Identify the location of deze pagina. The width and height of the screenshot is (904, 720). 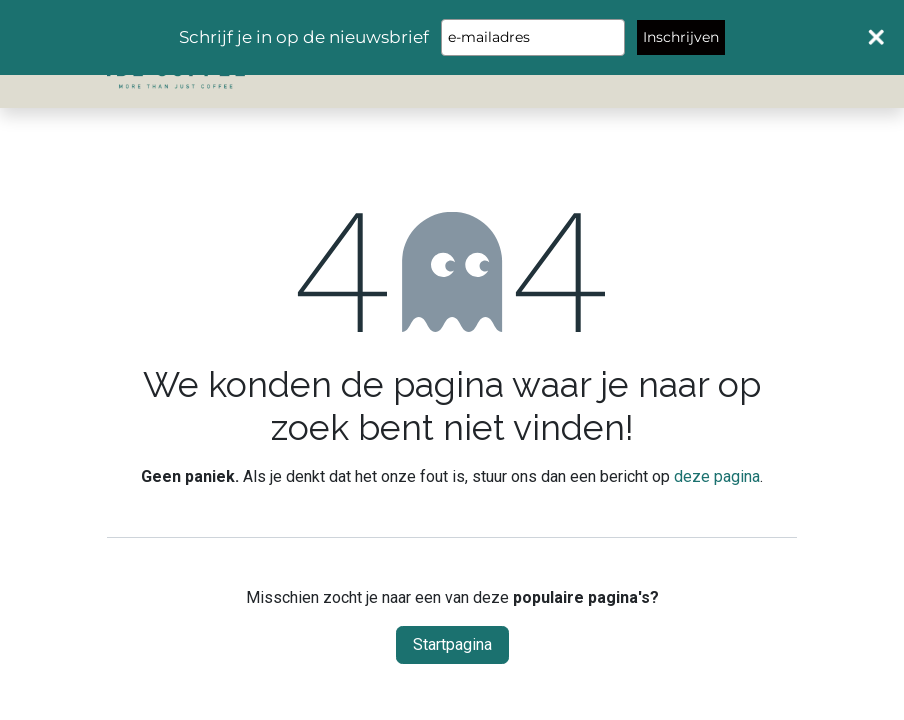
(717, 476).